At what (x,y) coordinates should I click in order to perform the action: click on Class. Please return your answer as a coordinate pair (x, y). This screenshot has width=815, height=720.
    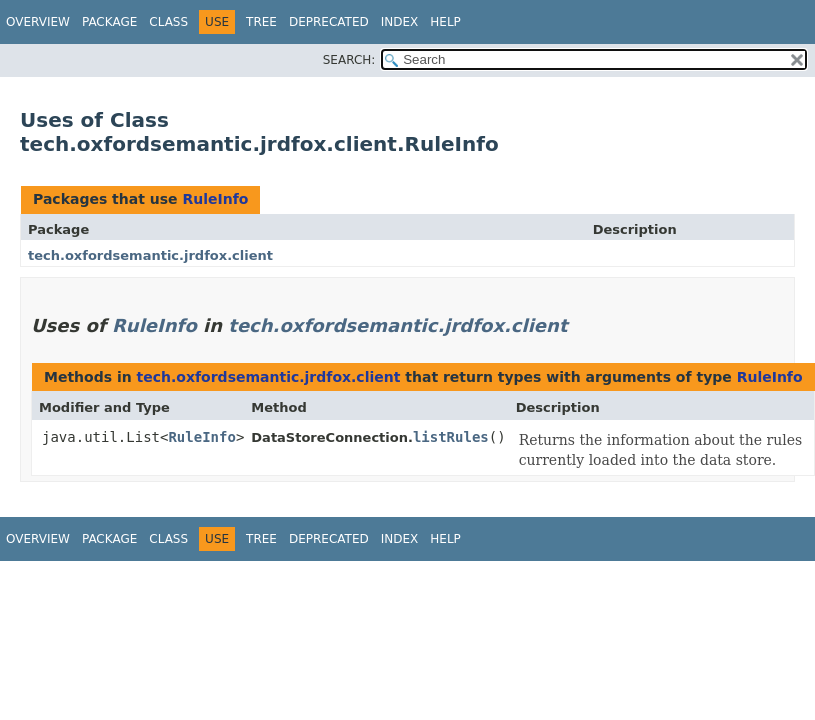
    Looking at the image, I should click on (168, 22).